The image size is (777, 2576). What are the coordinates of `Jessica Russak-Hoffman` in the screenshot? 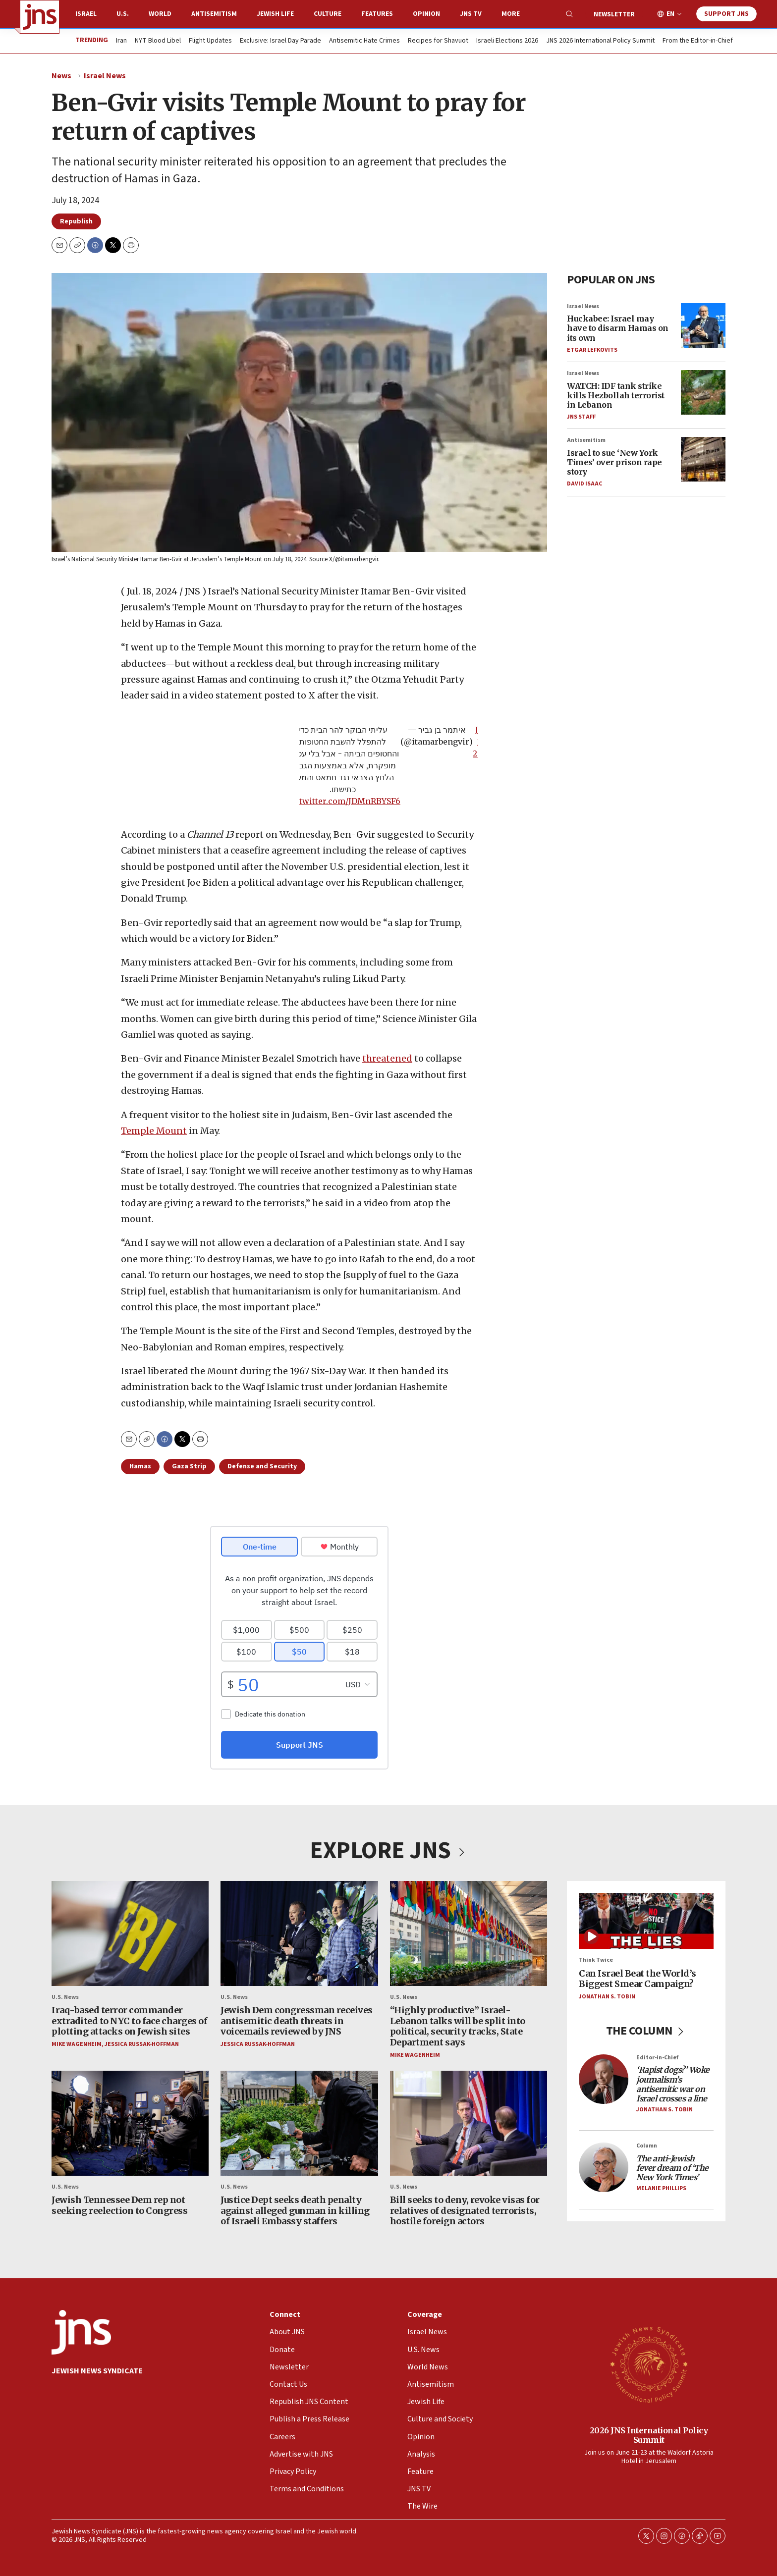 It's located at (142, 2044).